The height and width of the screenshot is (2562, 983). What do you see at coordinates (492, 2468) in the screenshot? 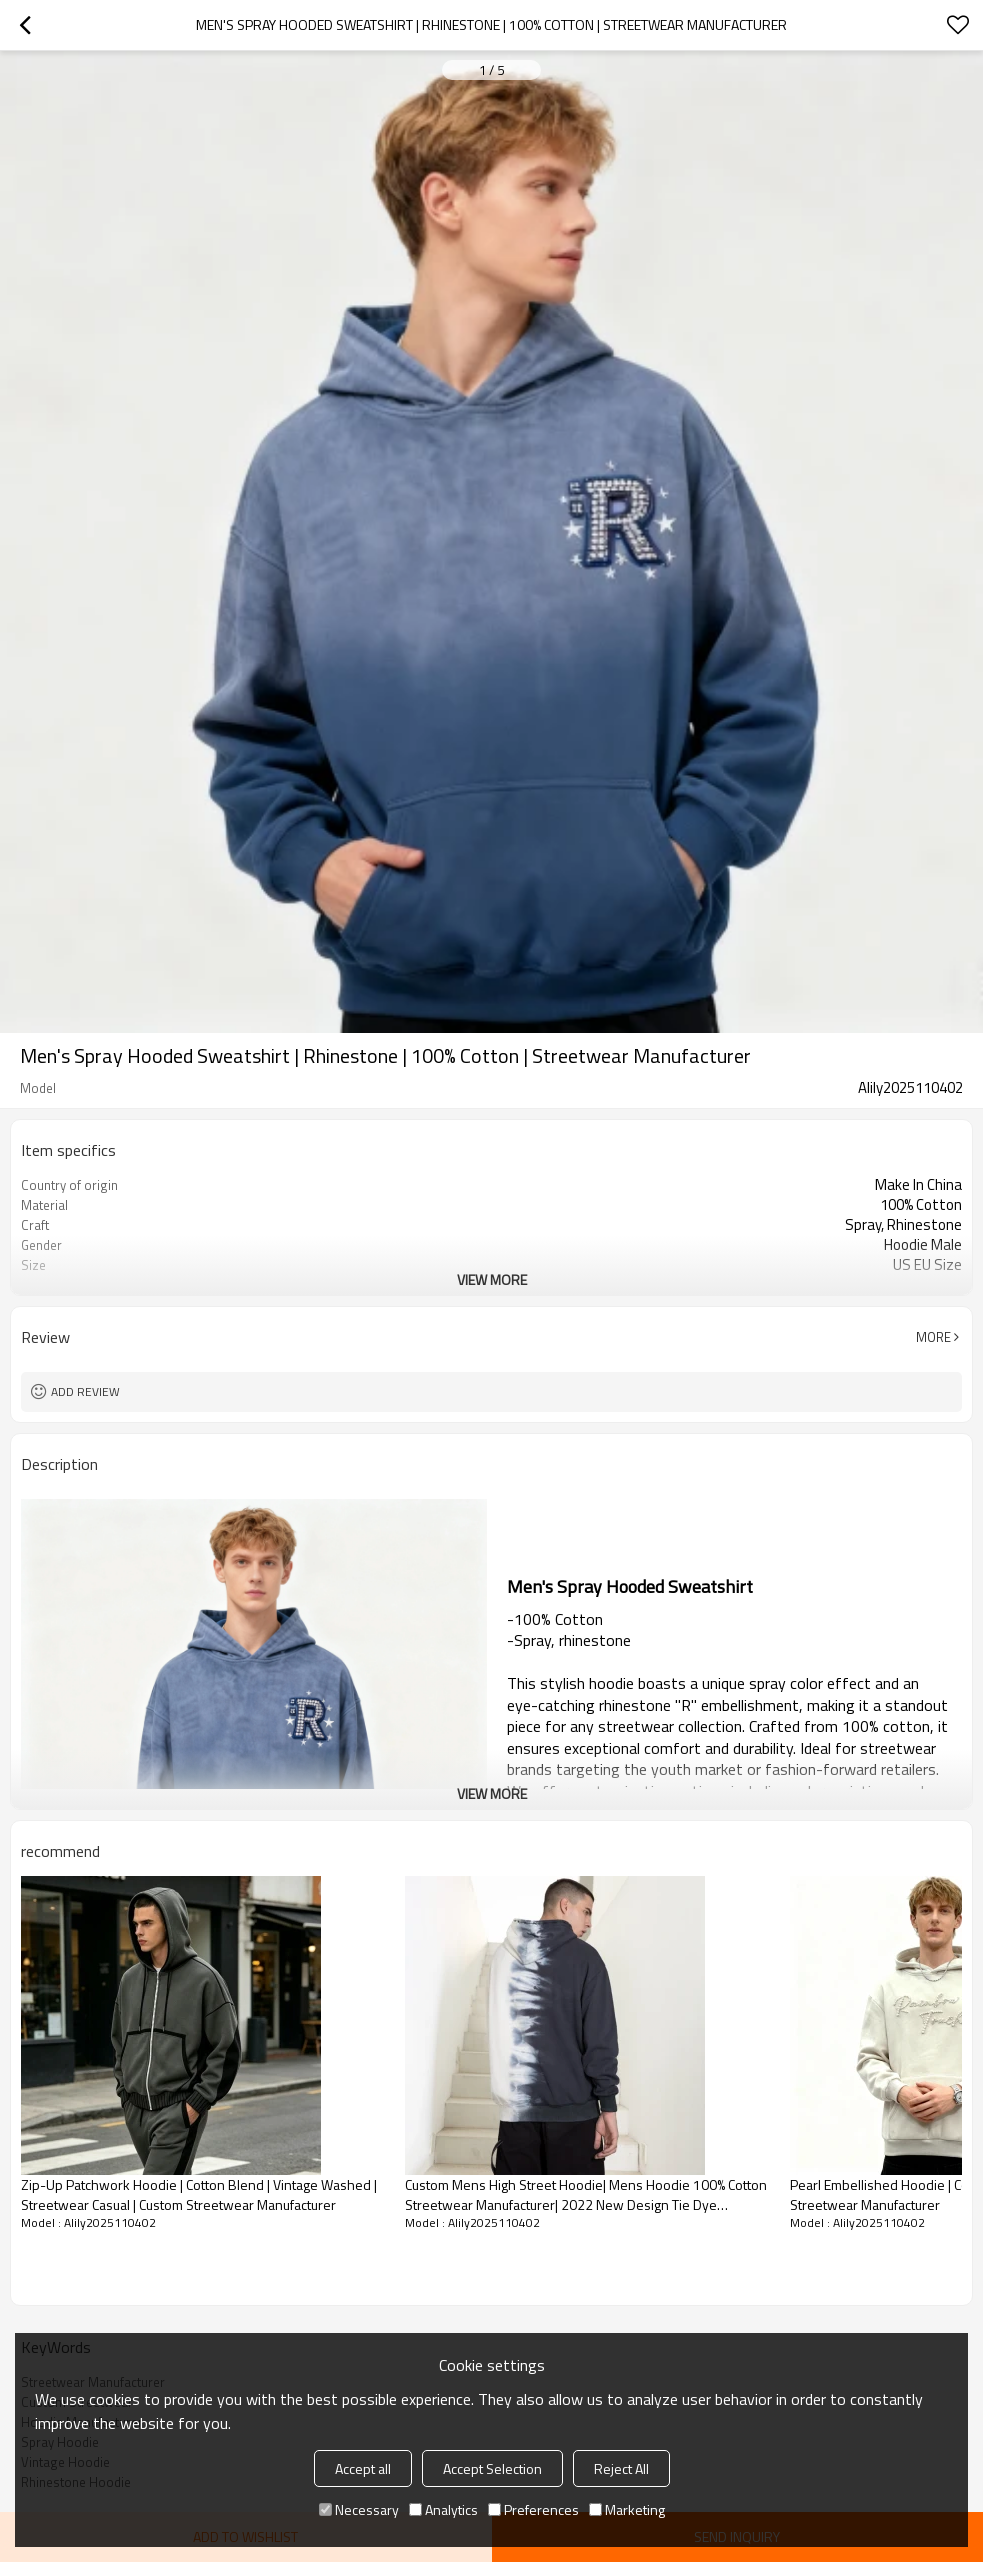
I see `Accept Selection` at bounding box center [492, 2468].